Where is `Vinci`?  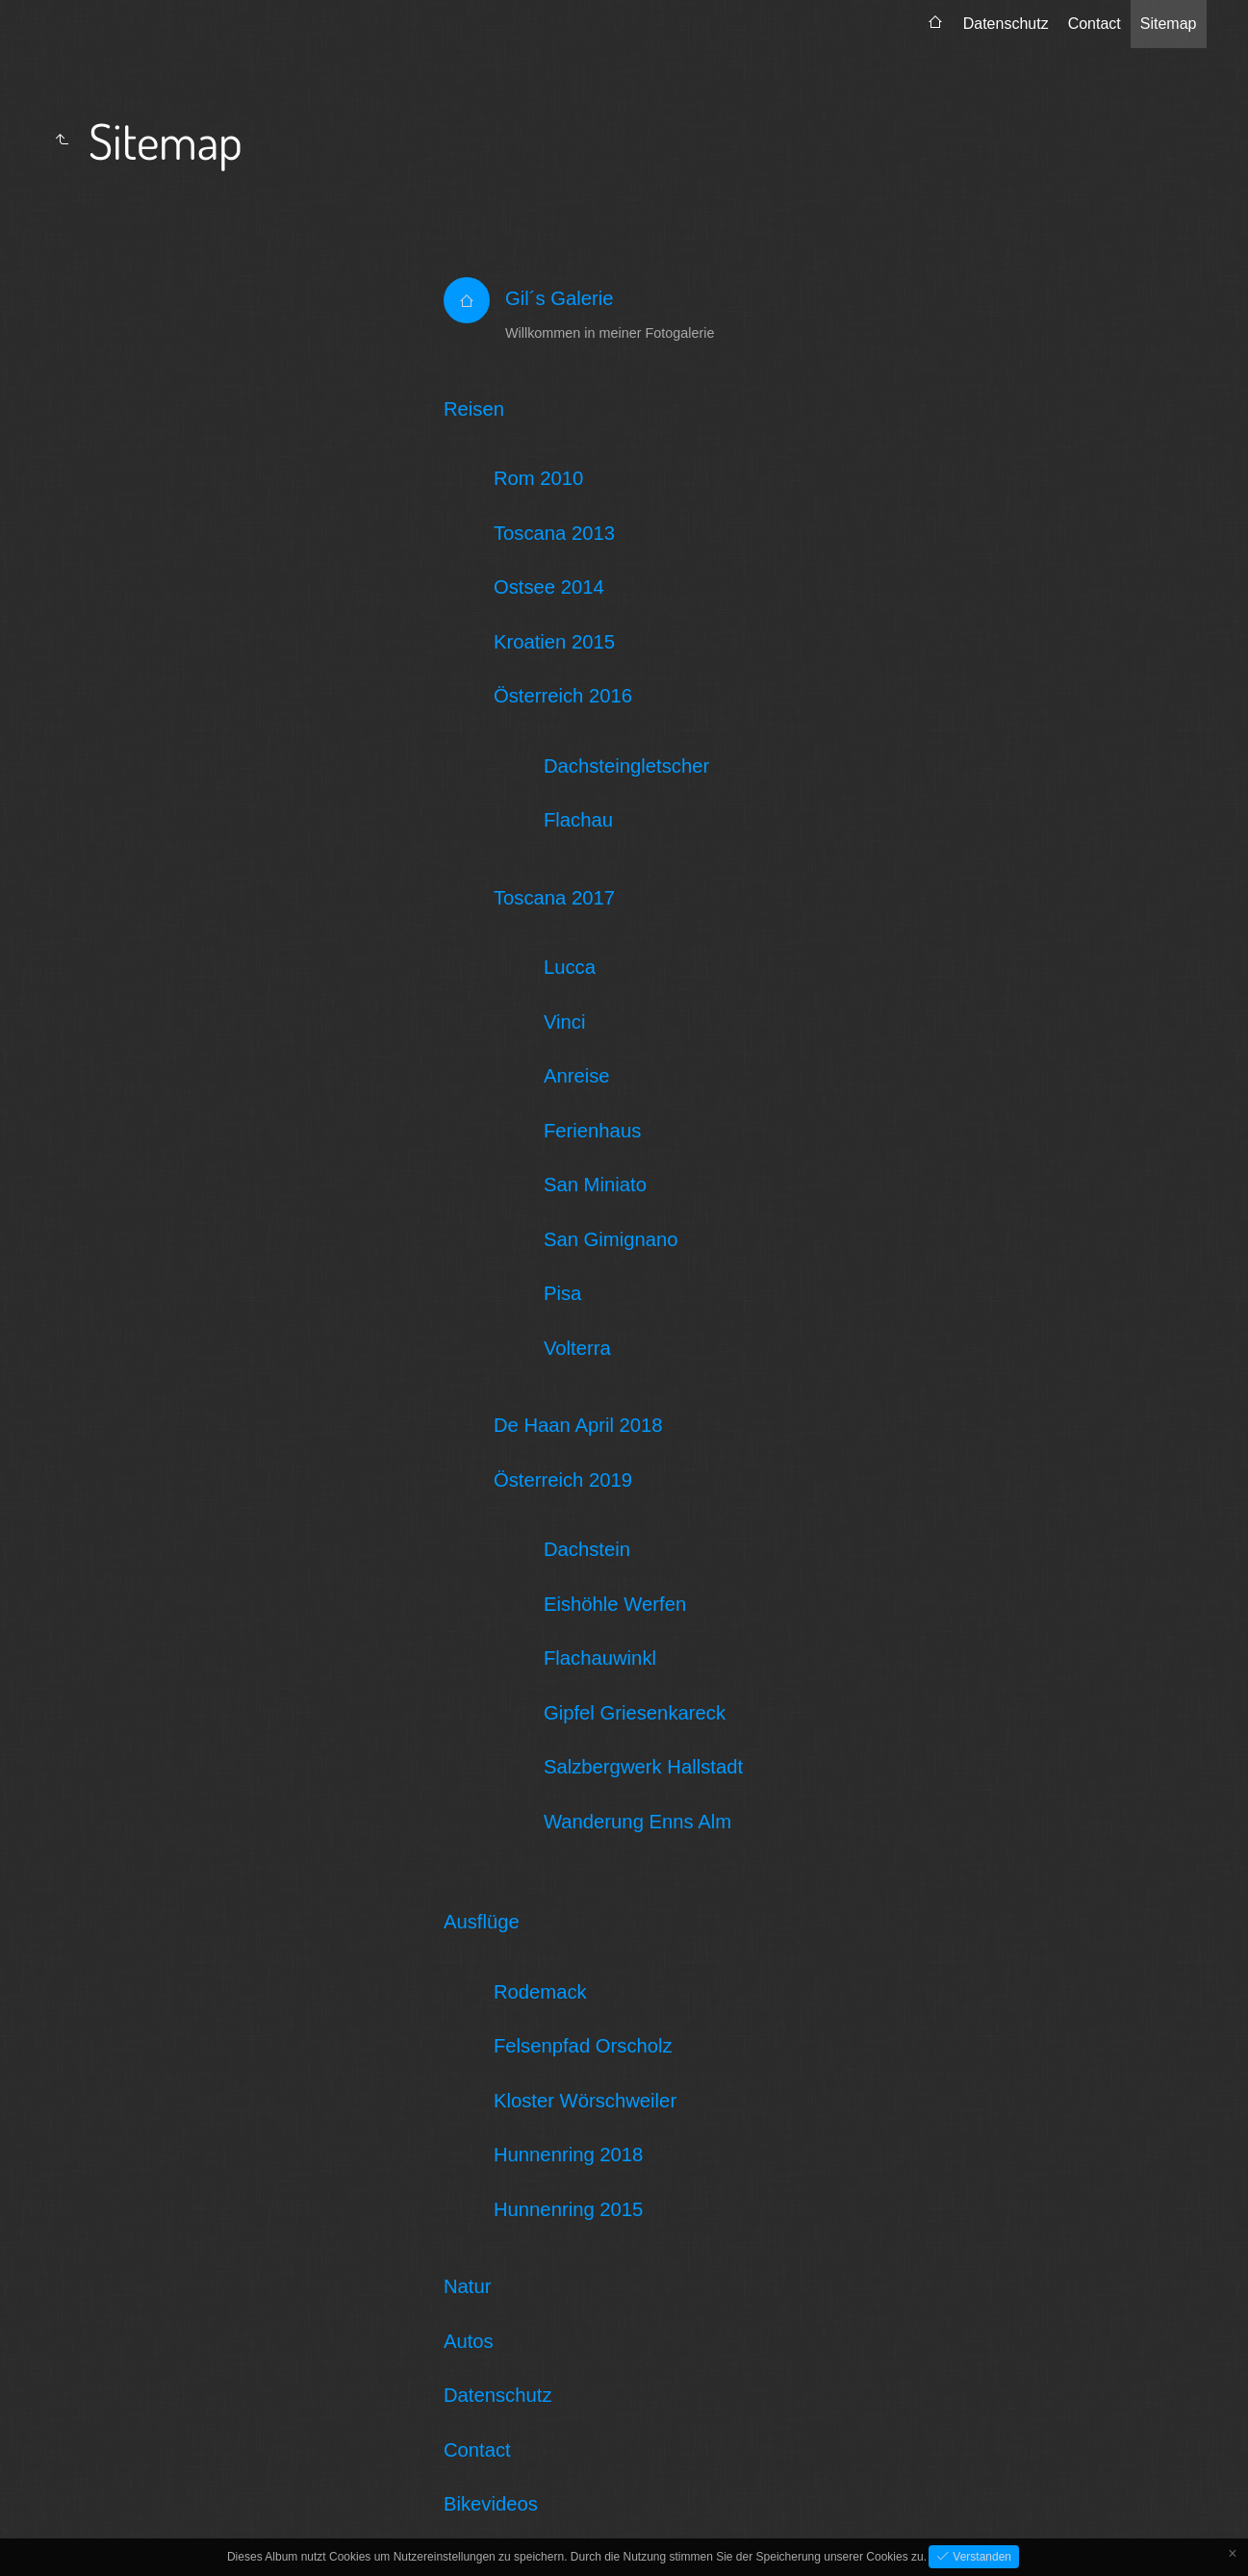
Vinci is located at coordinates (565, 1022).